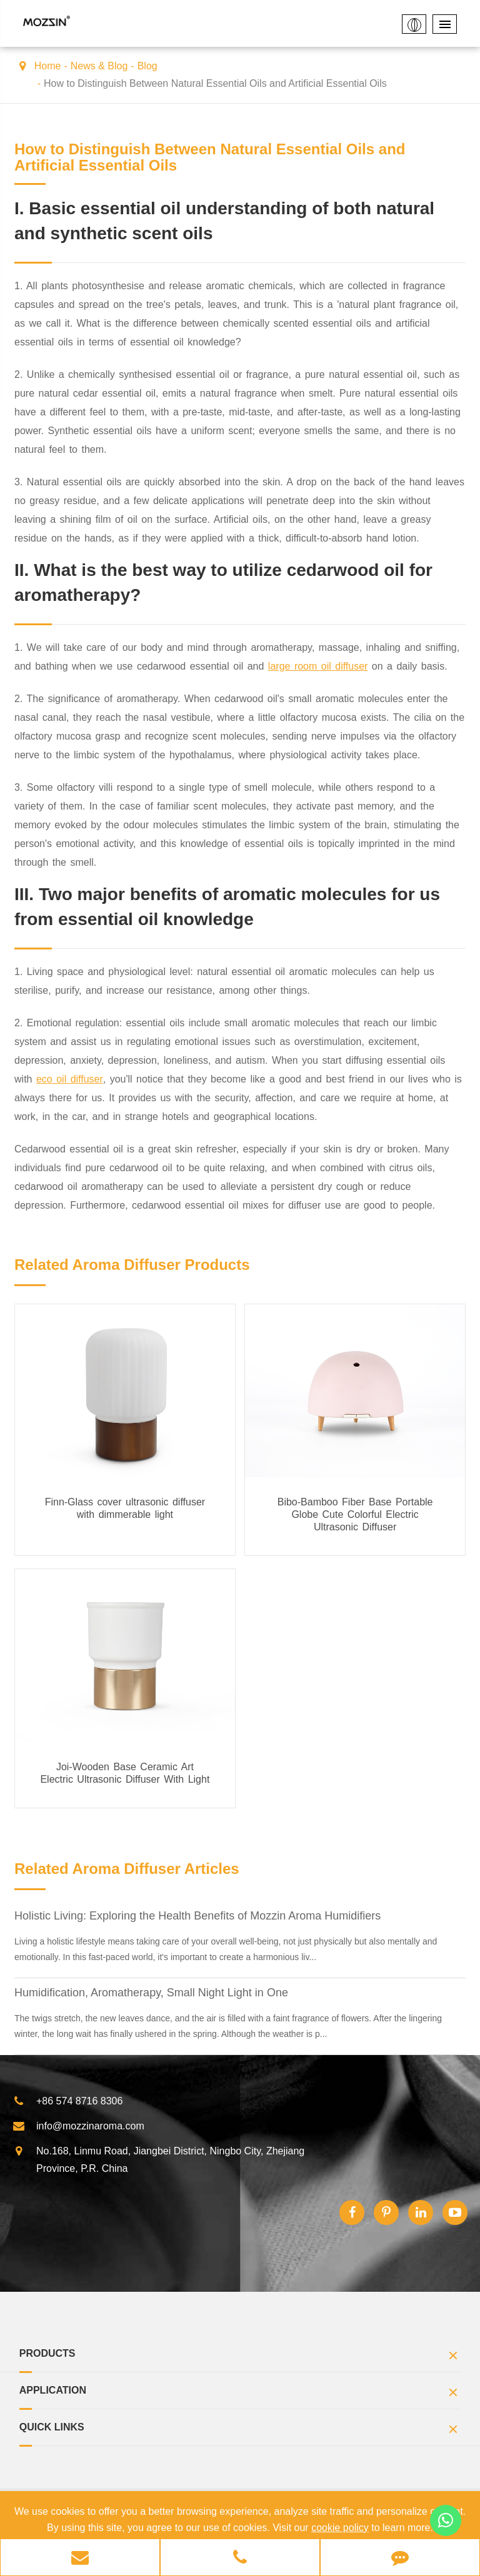 This screenshot has width=480, height=2576. What do you see at coordinates (197, 1916) in the screenshot?
I see `Holistic Living: Exploring the Health Benefits of Mozzin Aroma Humidifiers` at bounding box center [197, 1916].